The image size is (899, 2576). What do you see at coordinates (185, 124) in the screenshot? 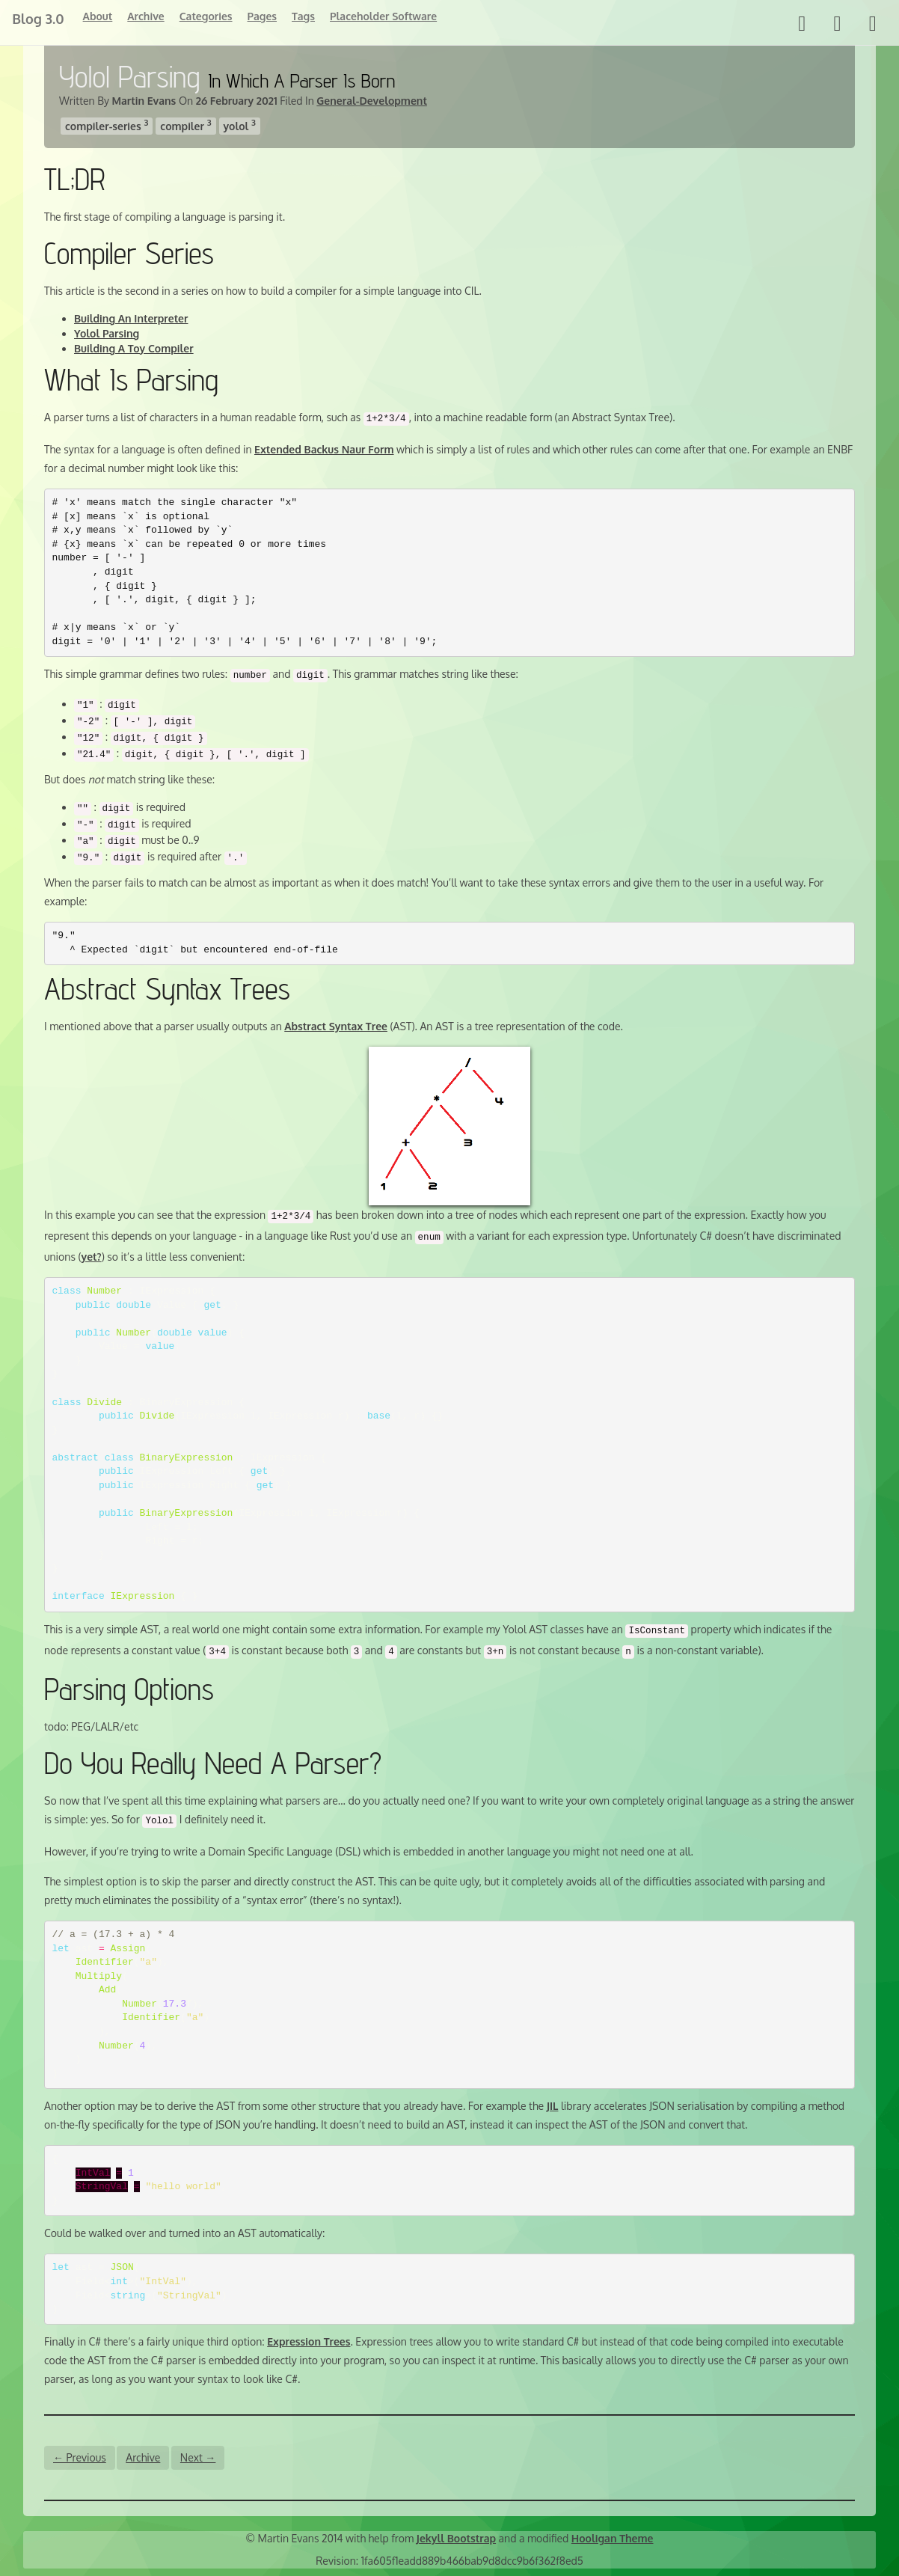
I see `compiler` at bounding box center [185, 124].